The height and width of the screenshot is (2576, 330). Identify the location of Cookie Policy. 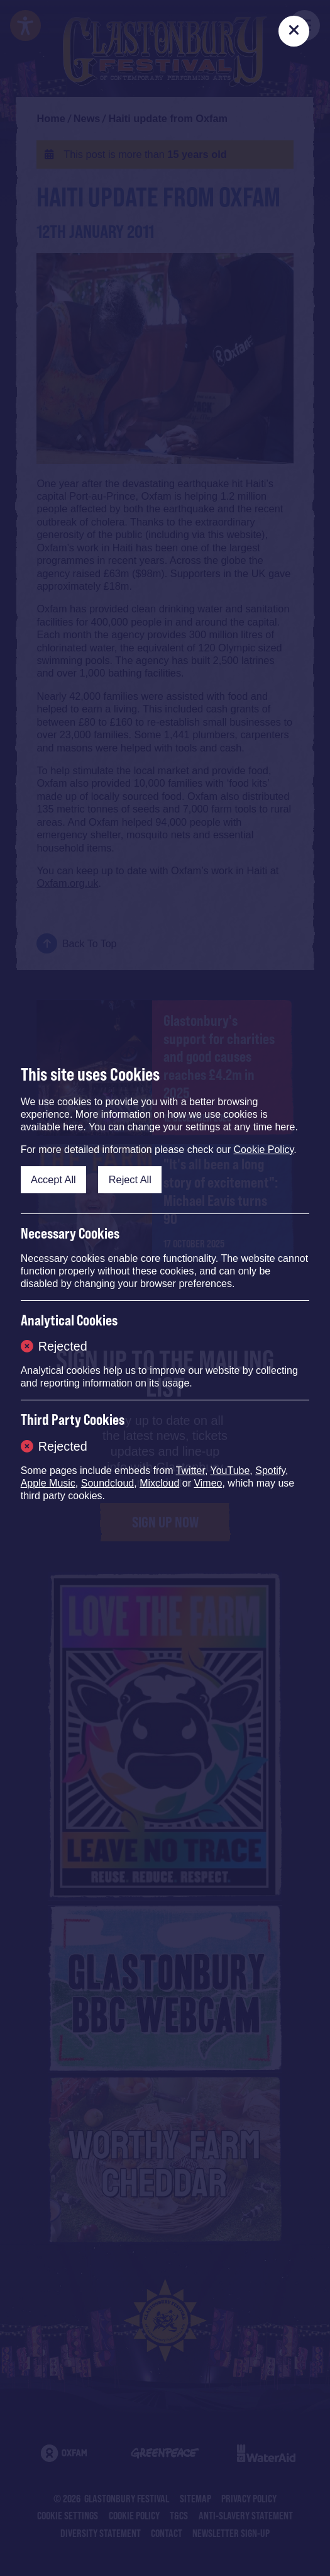
(264, 1149).